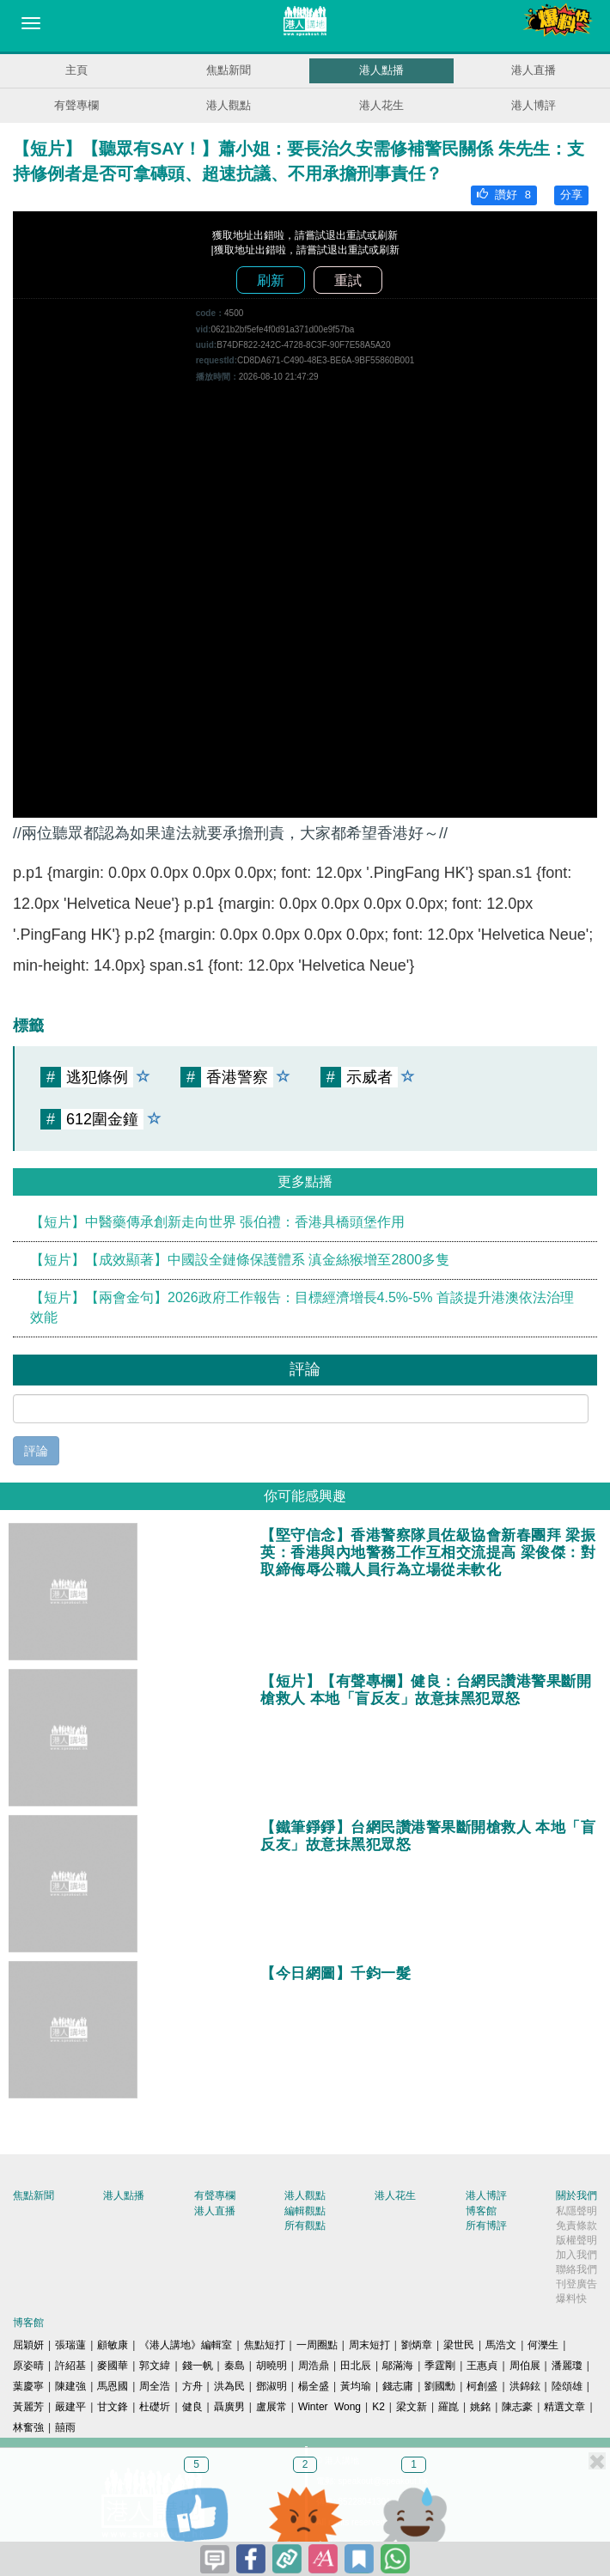  What do you see at coordinates (576, 2226) in the screenshot?
I see `免責條款` at bounding box center [576, 2226].